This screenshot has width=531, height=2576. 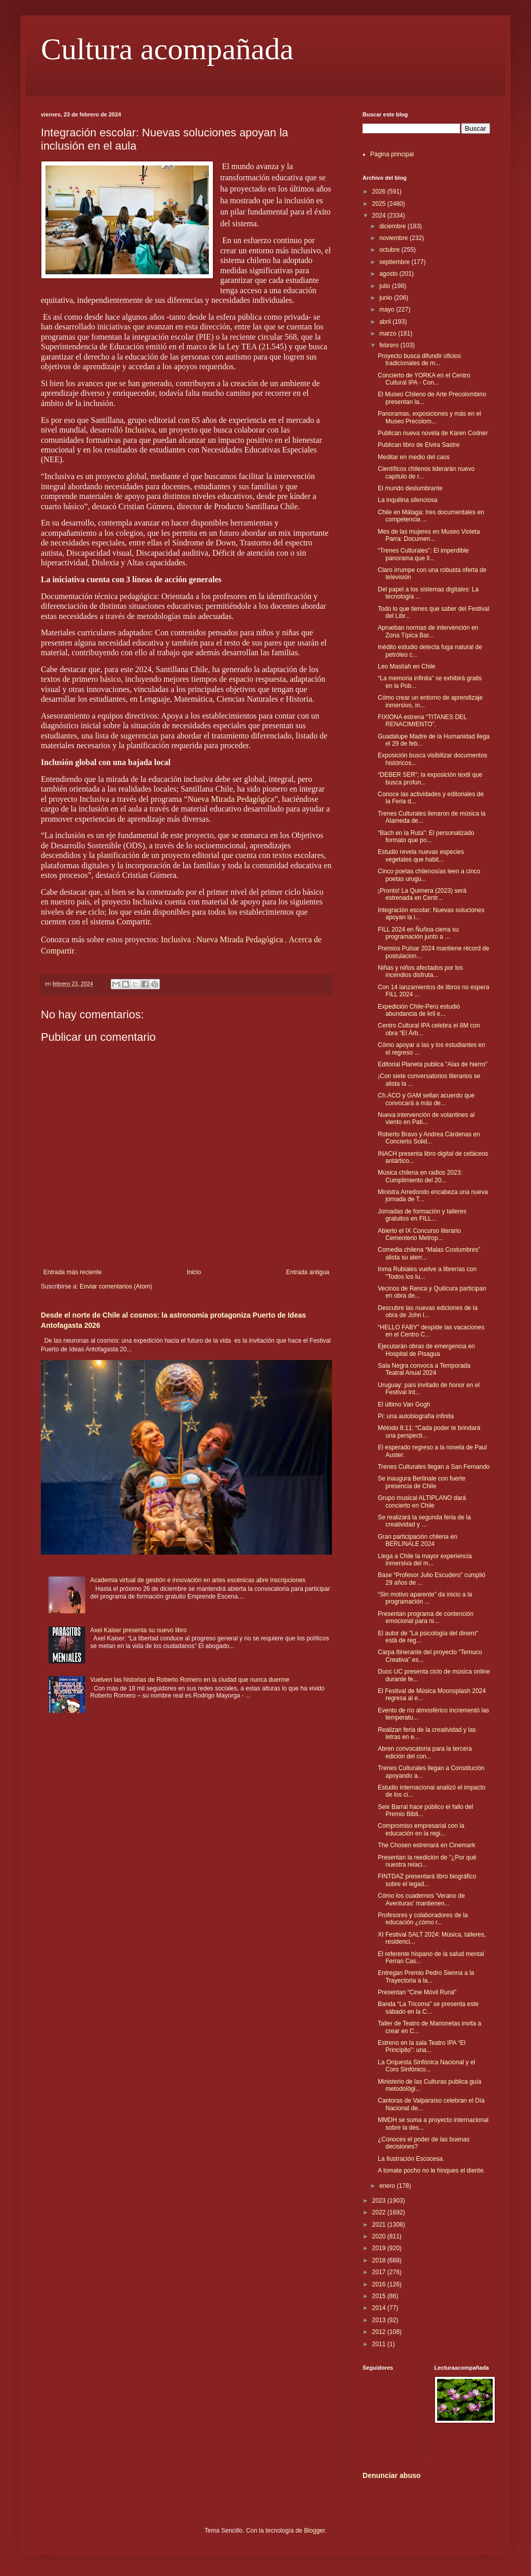 I want to click on A tomate pocho no le hinques el diente., so click(x=431, y=2170).